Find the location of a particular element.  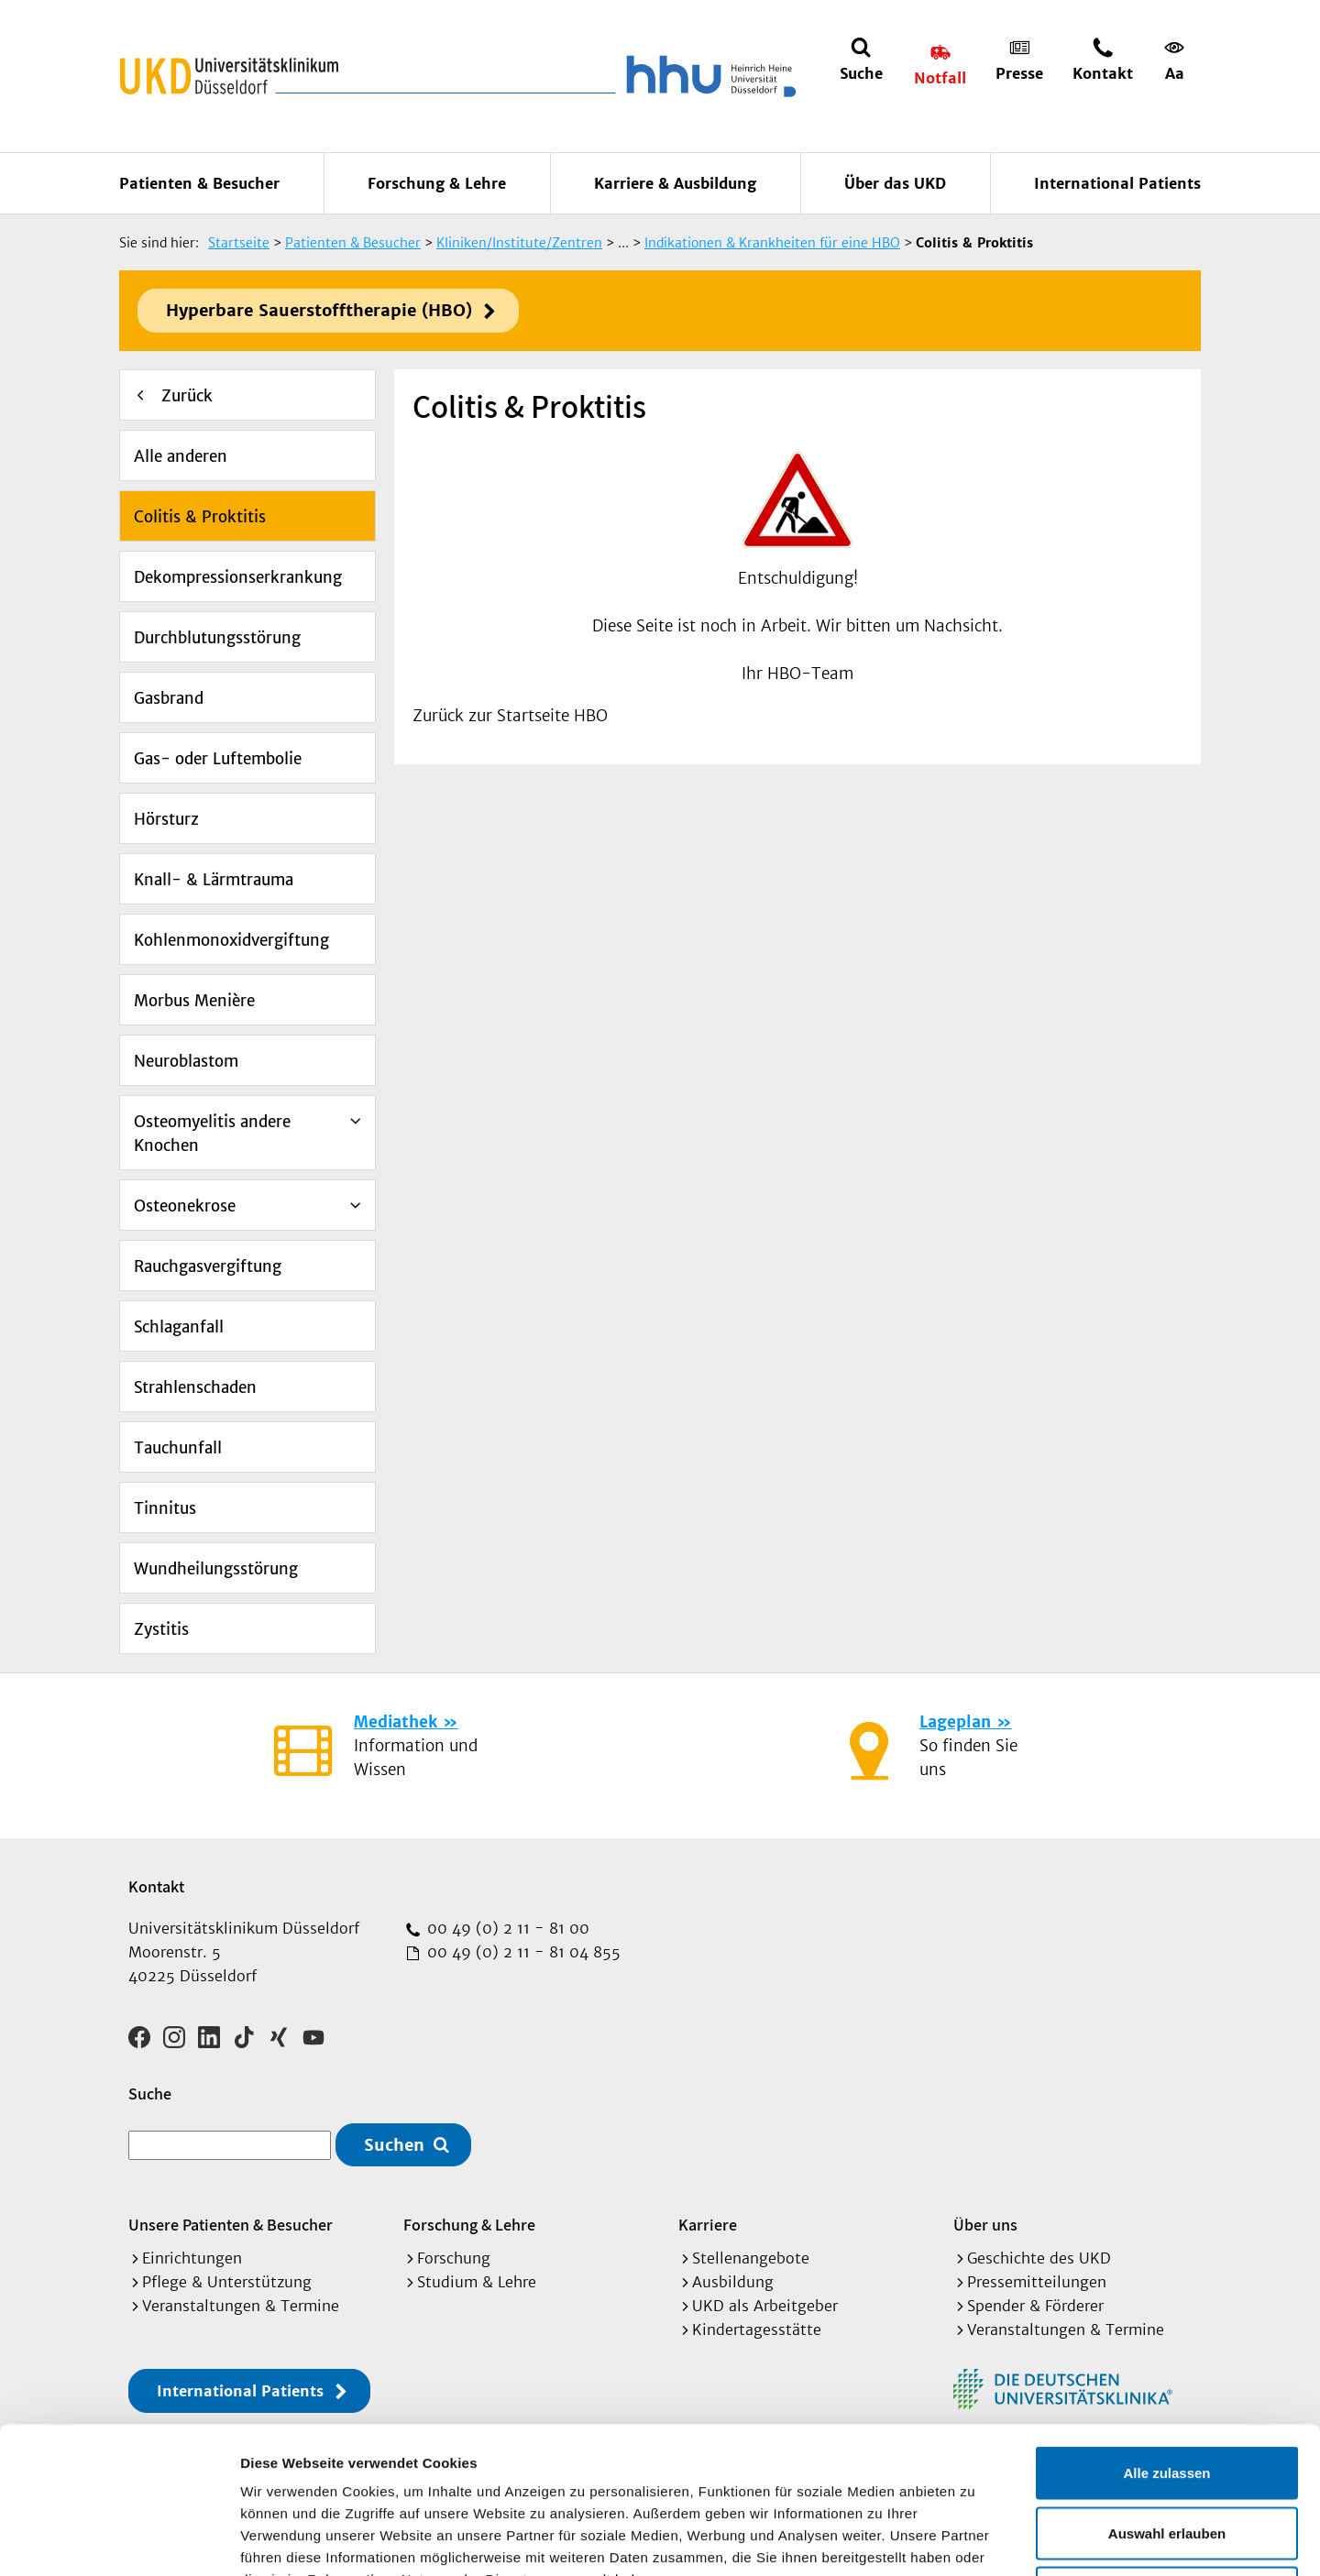

Einrichtungen is located at coordinates (192, 2258).